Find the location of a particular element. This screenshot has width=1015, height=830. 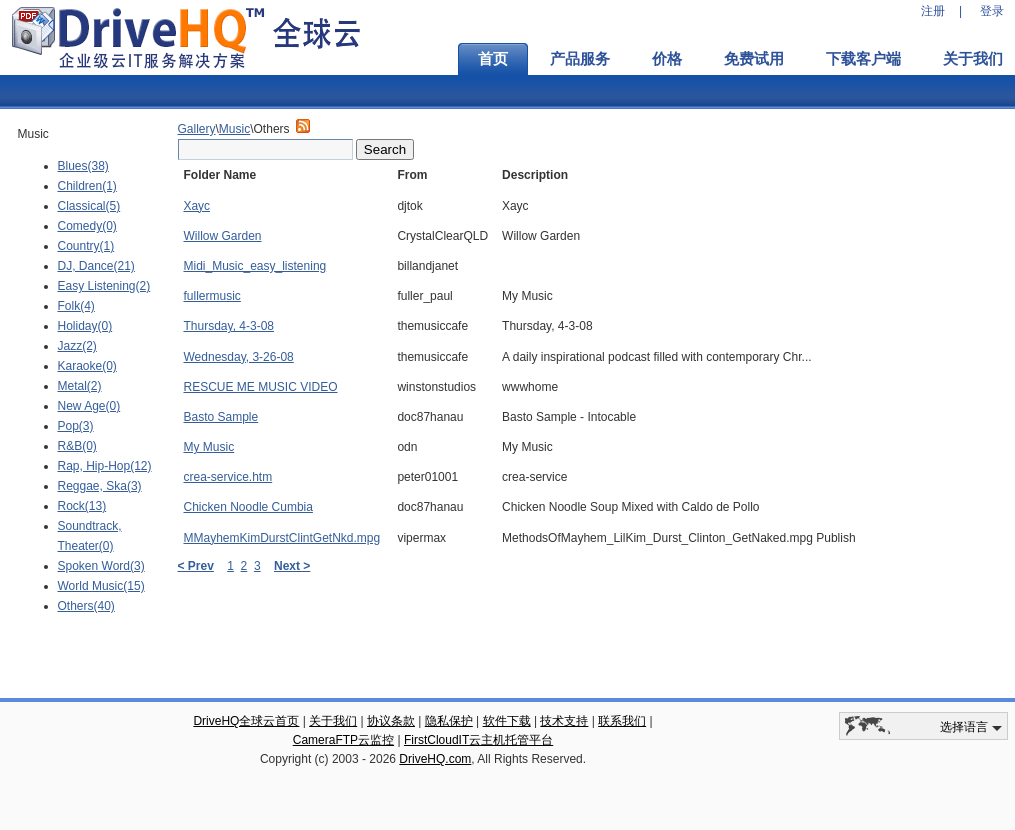

Jazz(2) is located at coordinates (77, 346).